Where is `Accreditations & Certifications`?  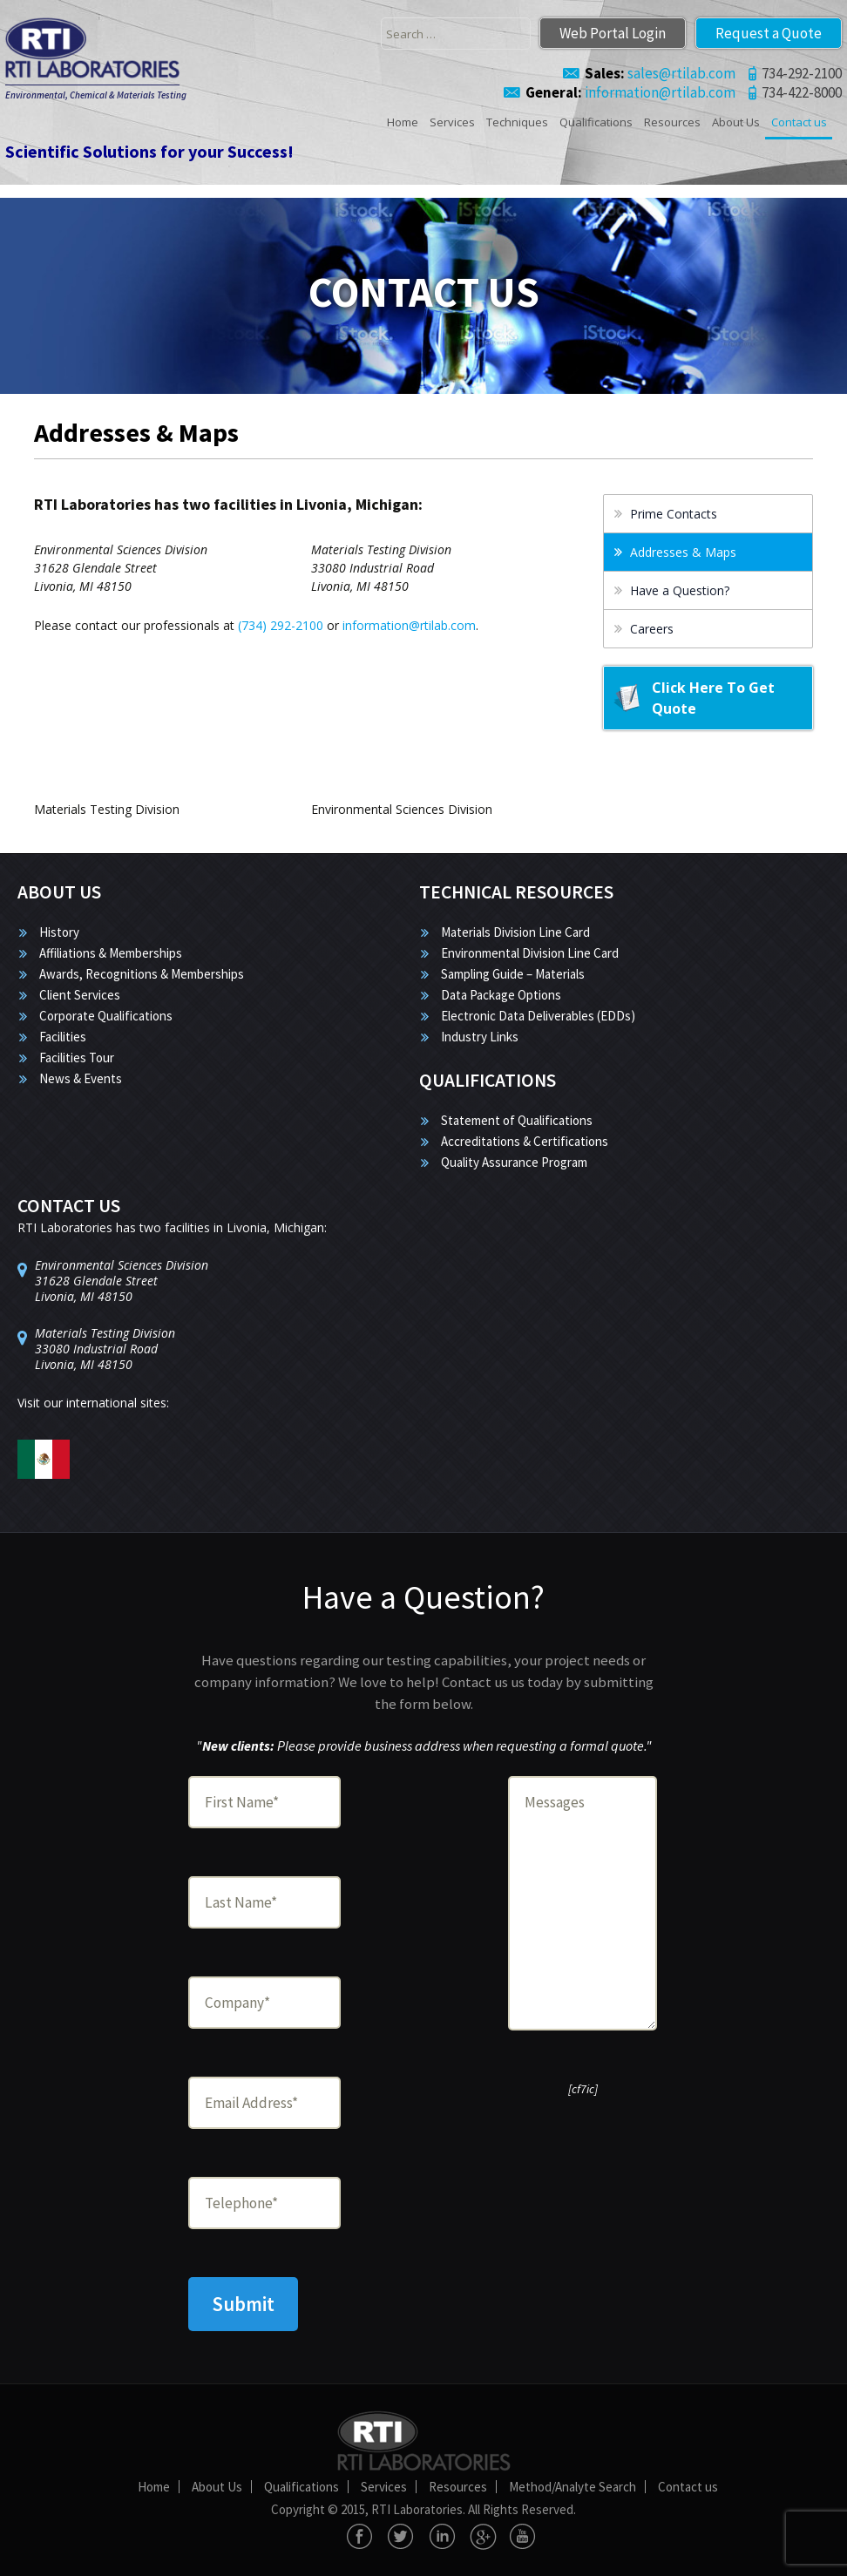
Accreditations & Certifications is located at coordinates (524, 1141).